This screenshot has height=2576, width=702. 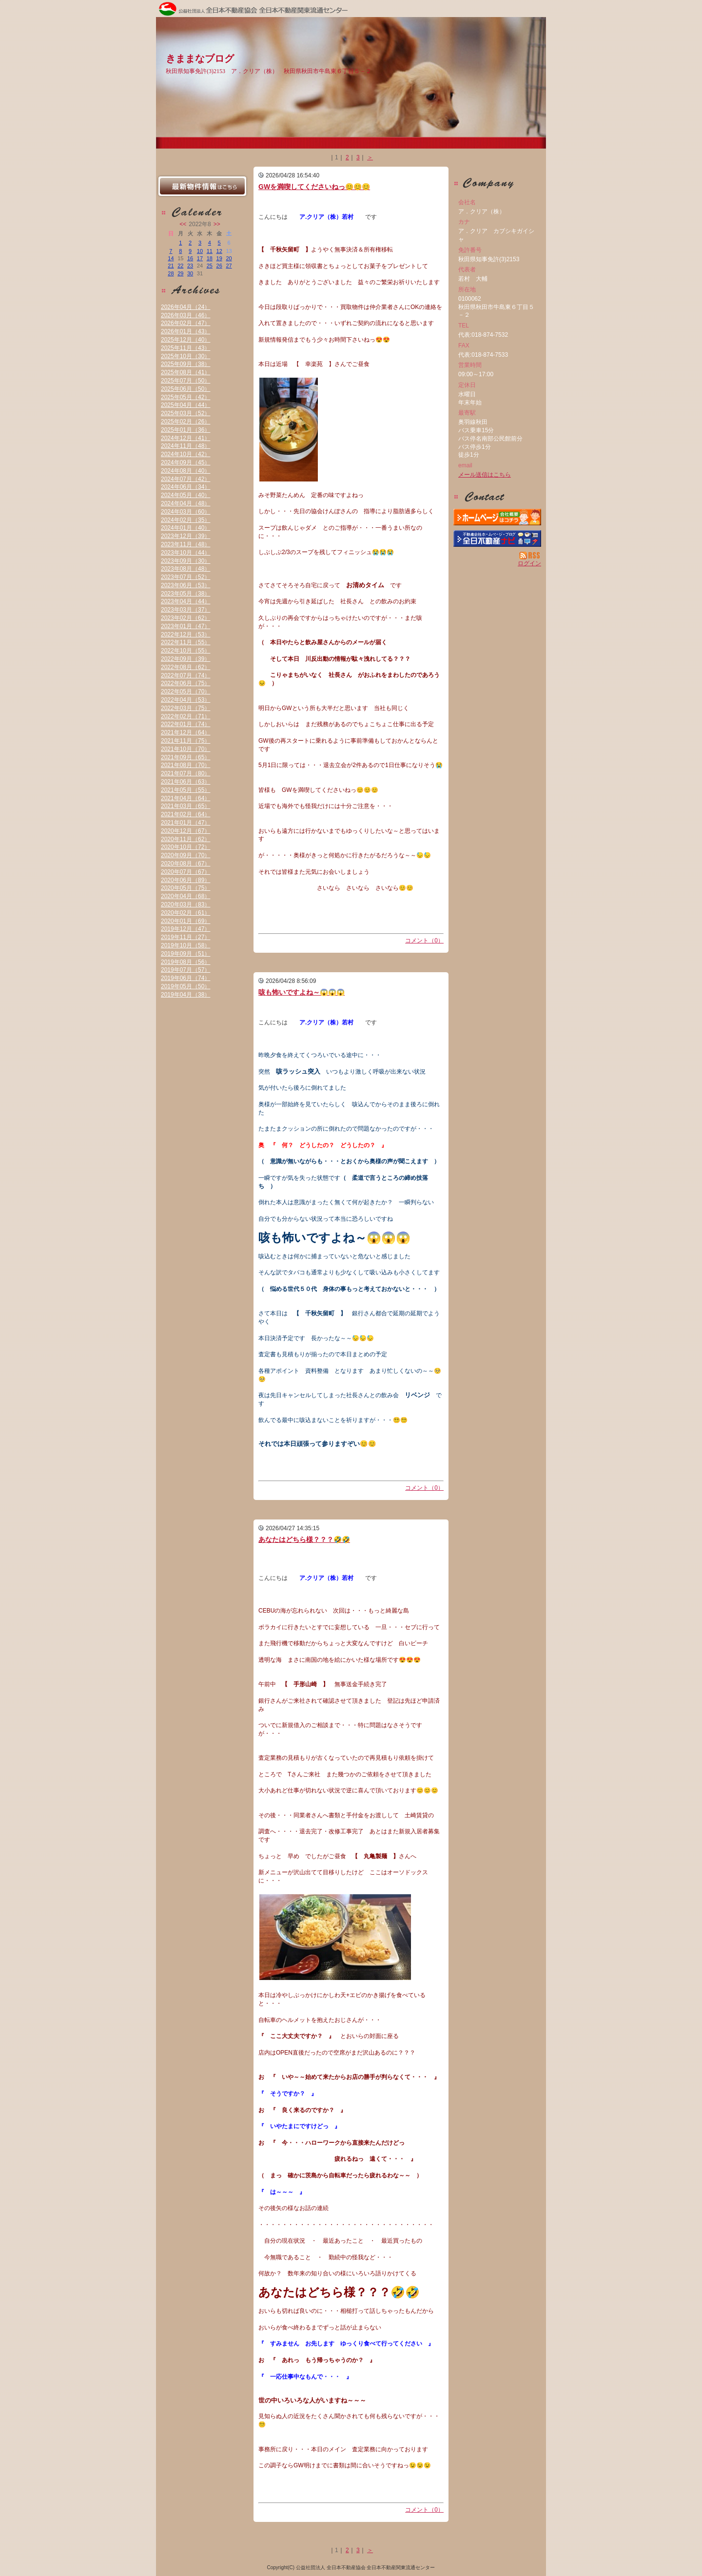 What do you see at coordinates (190, 258) in the screenshot?
I see `16` at bounding box center [190, 258].